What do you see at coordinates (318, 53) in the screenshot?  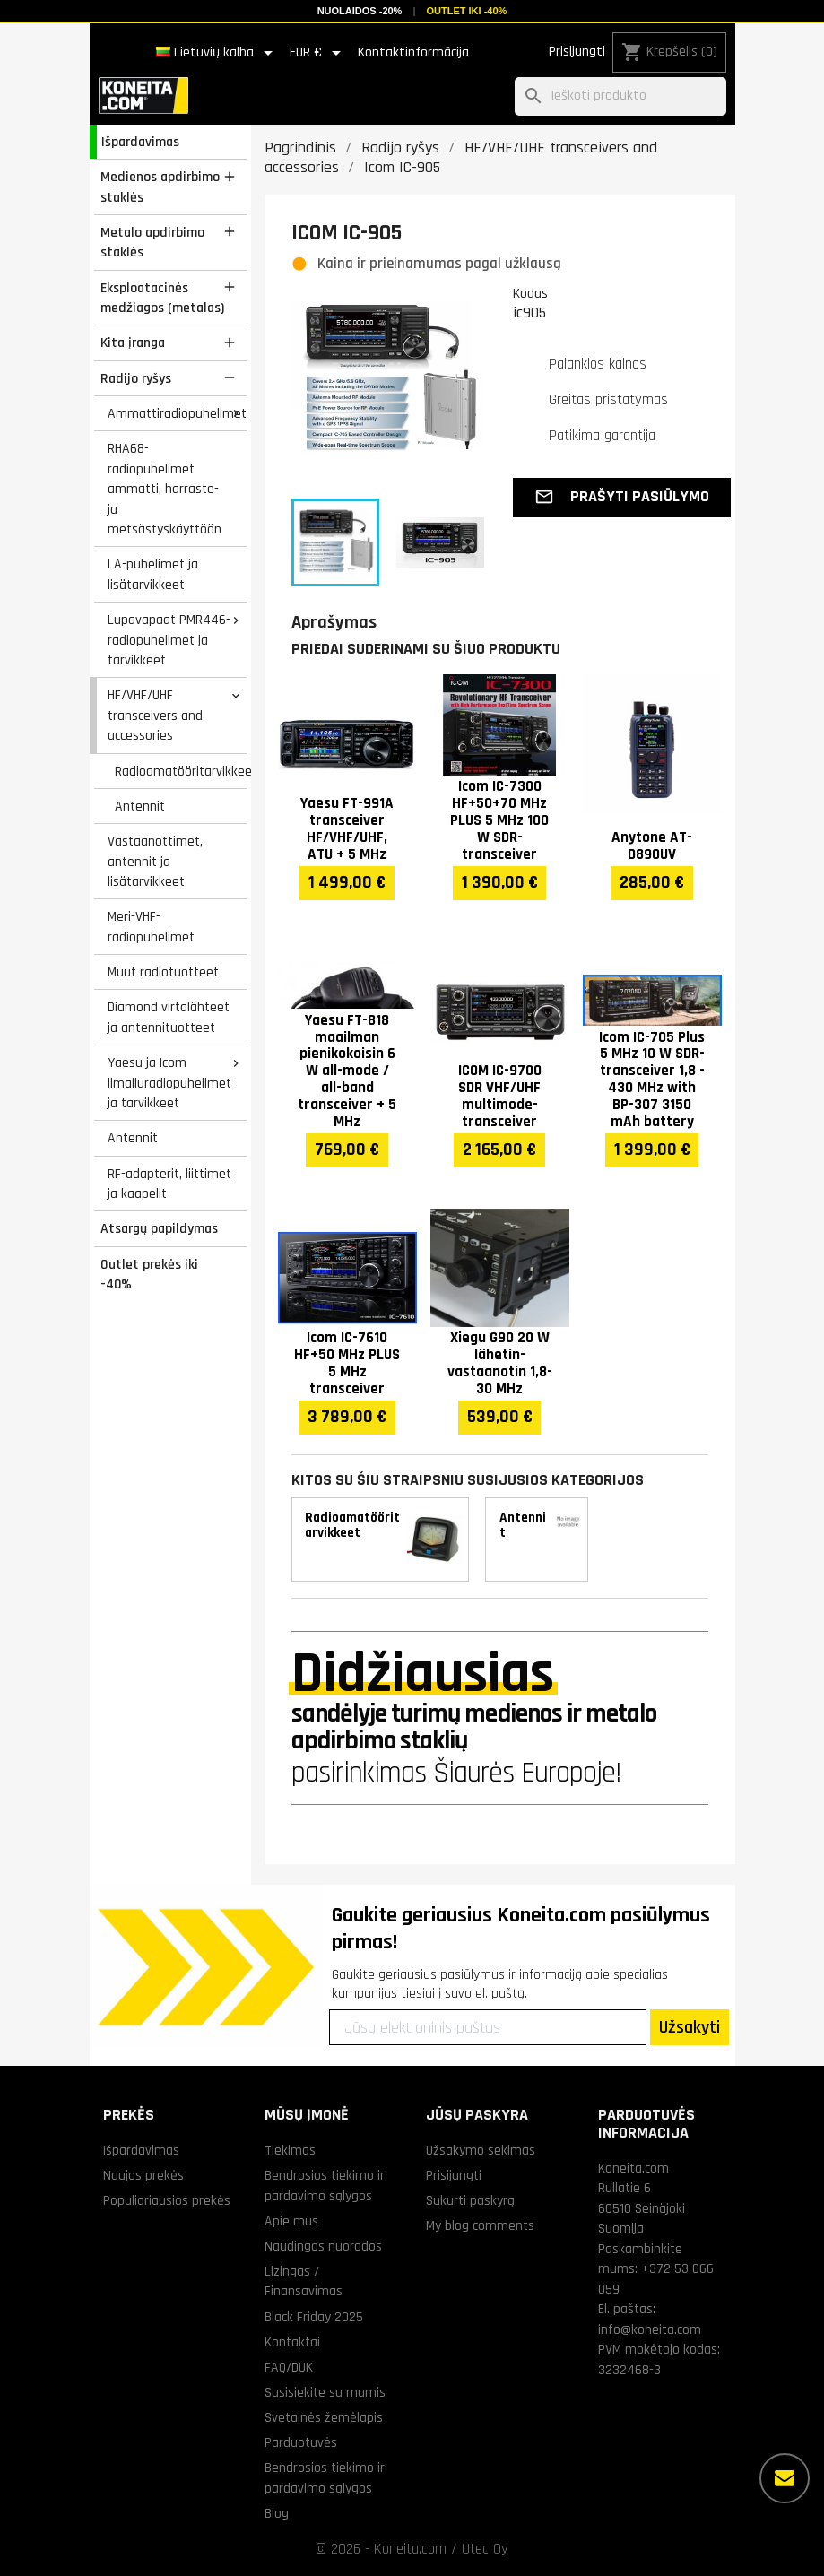 I see `[Valiuta išsiskleidžiančiame sąraše]` at bounding box center [318, 53].